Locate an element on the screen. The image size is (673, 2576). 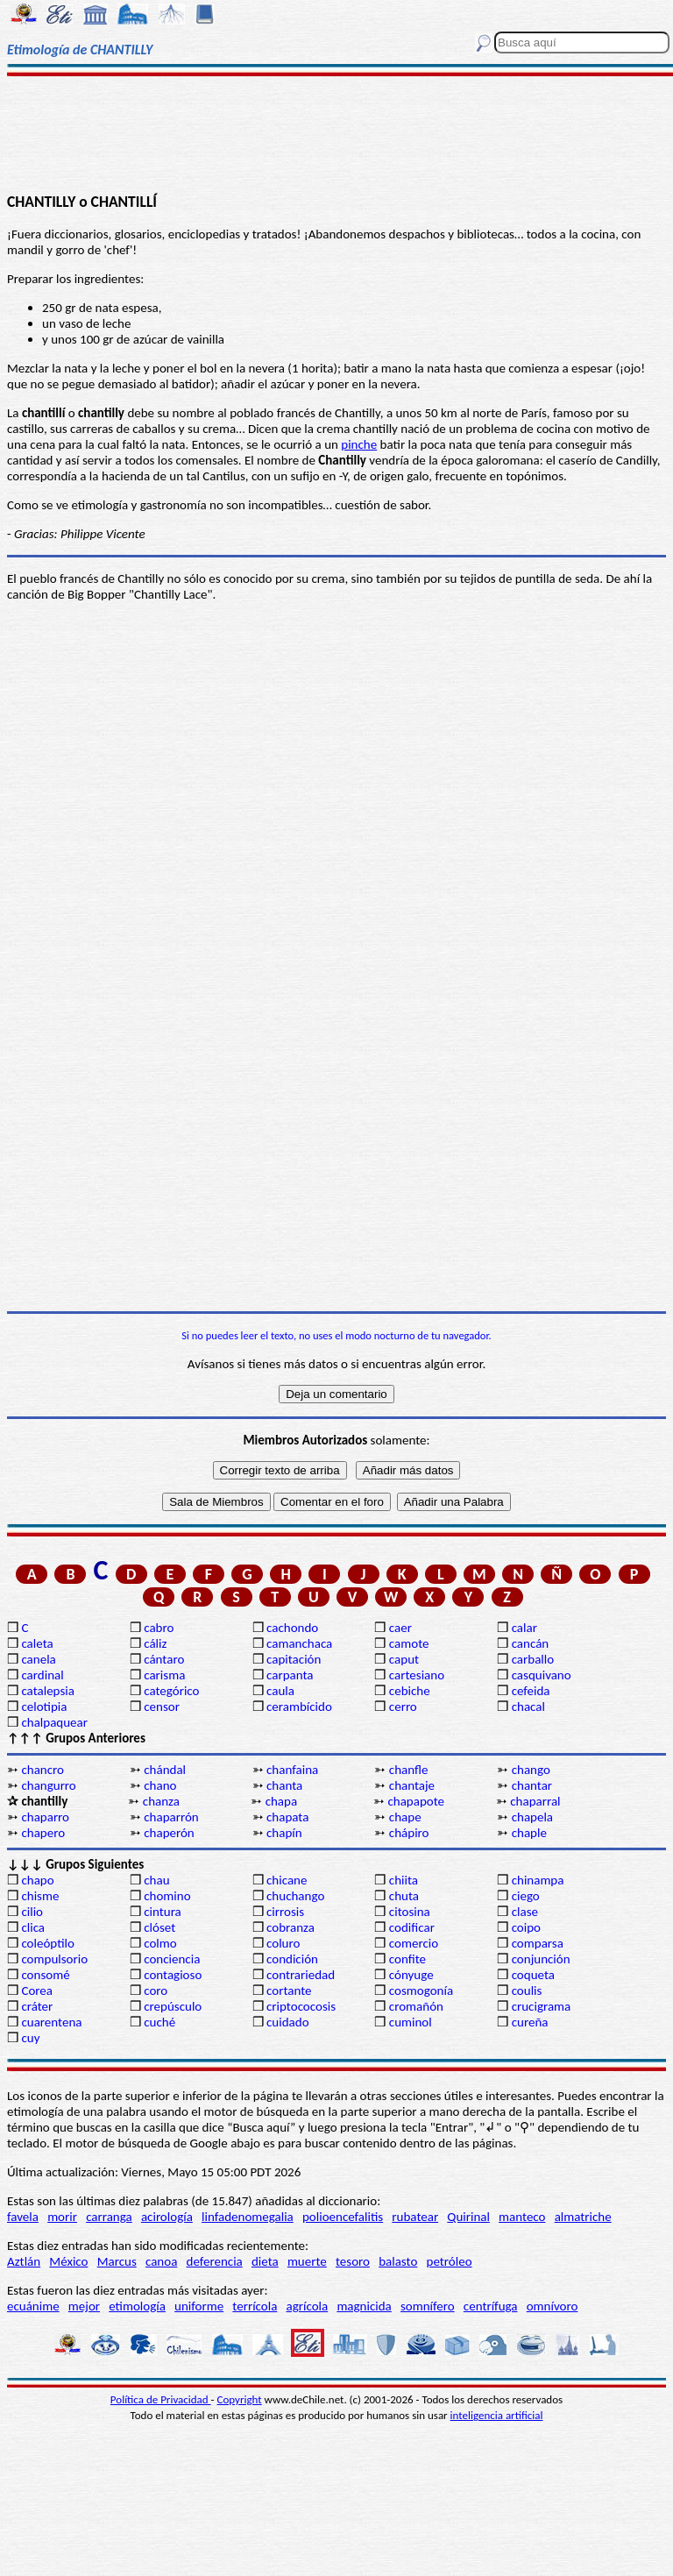
camote is located at coordinates (409, 1643).